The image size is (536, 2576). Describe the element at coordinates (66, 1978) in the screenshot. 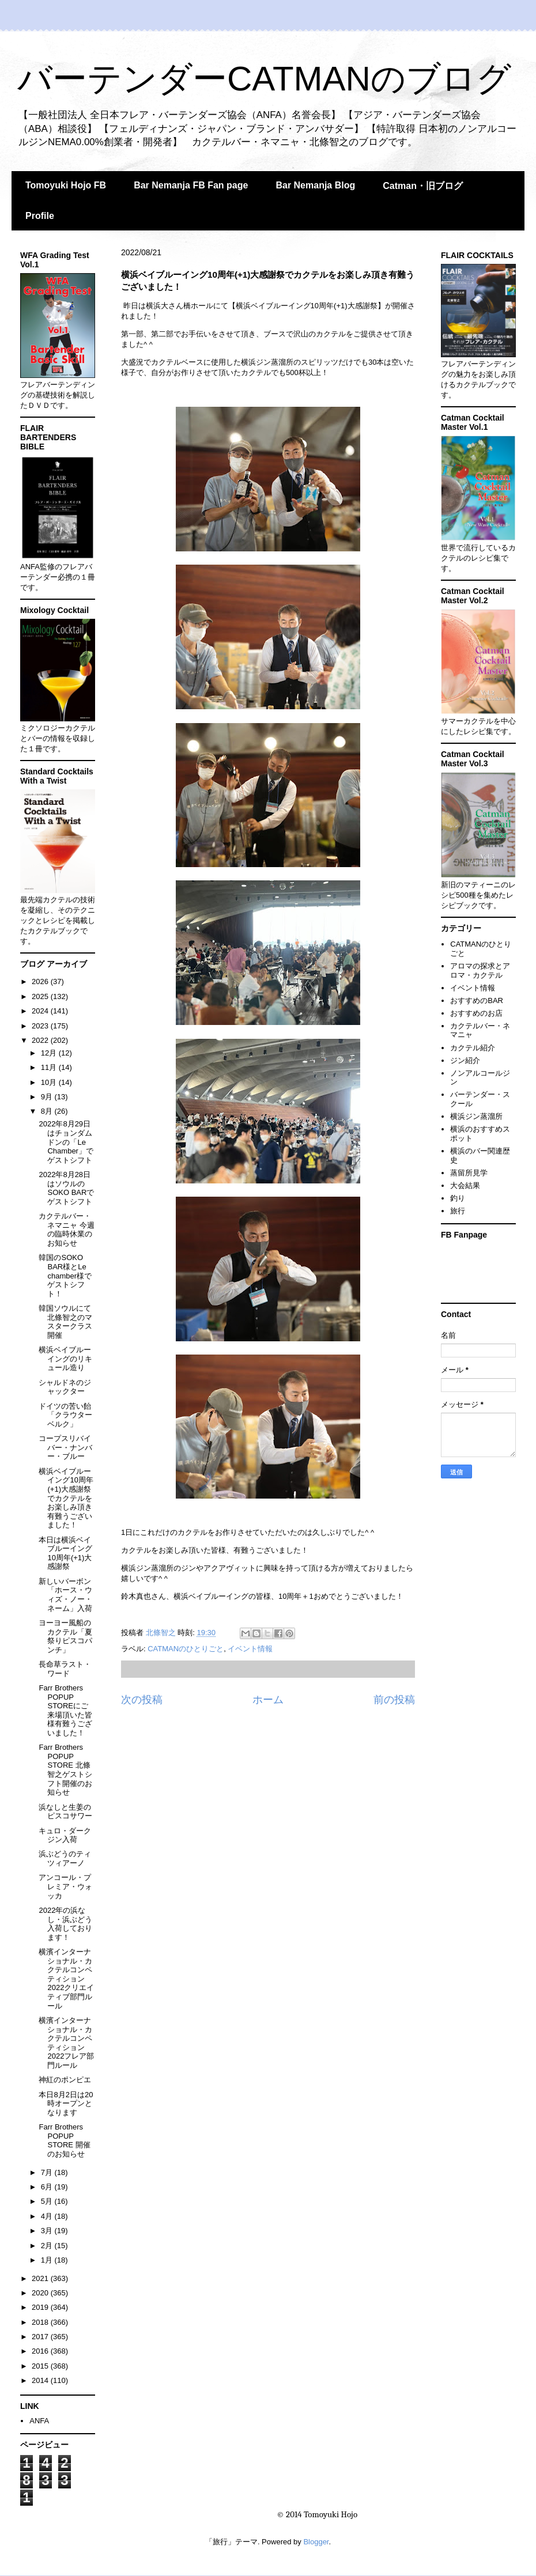

I see `横濱インターナショナル・カクテルコンペティション2022クリエイティブ部門ルール` at that location.